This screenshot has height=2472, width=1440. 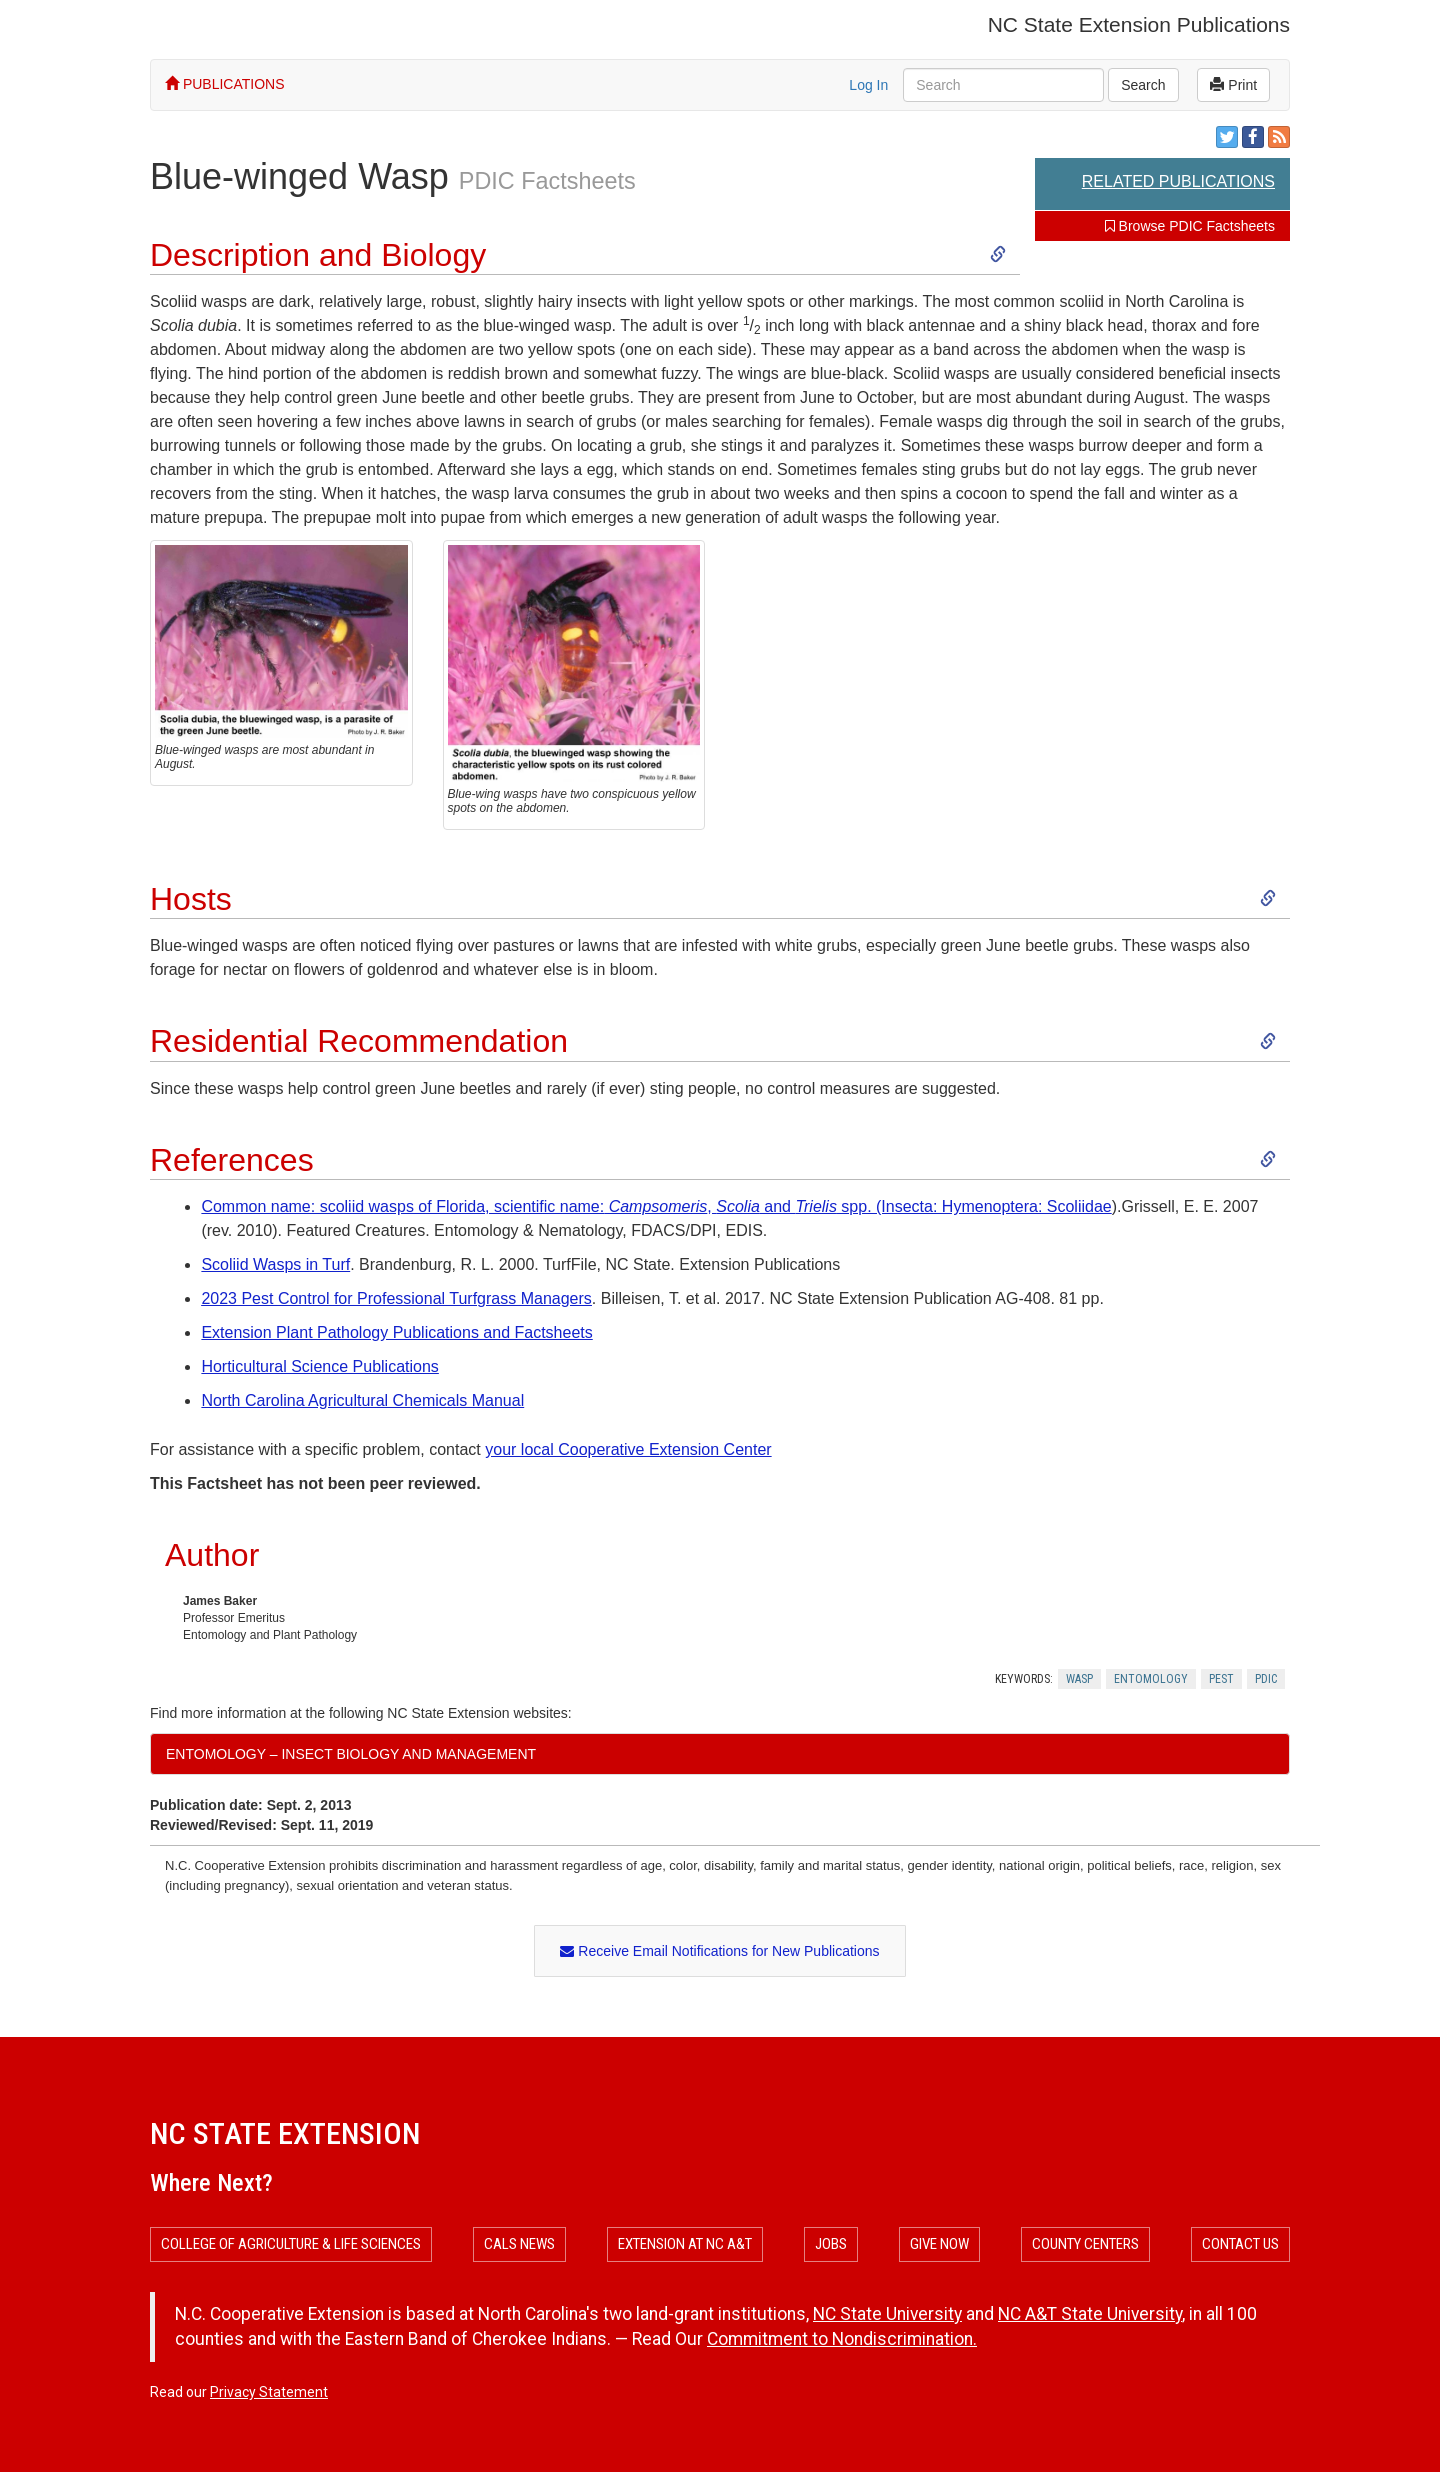 I want to click on Log In, so click(x=868, y=85).